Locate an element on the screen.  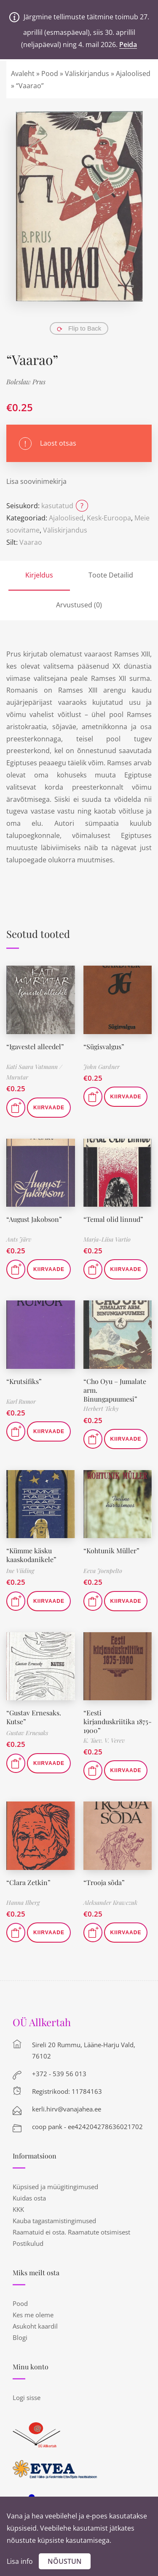
“Kohtunik Müller” is located at coordinates (111, 1550).